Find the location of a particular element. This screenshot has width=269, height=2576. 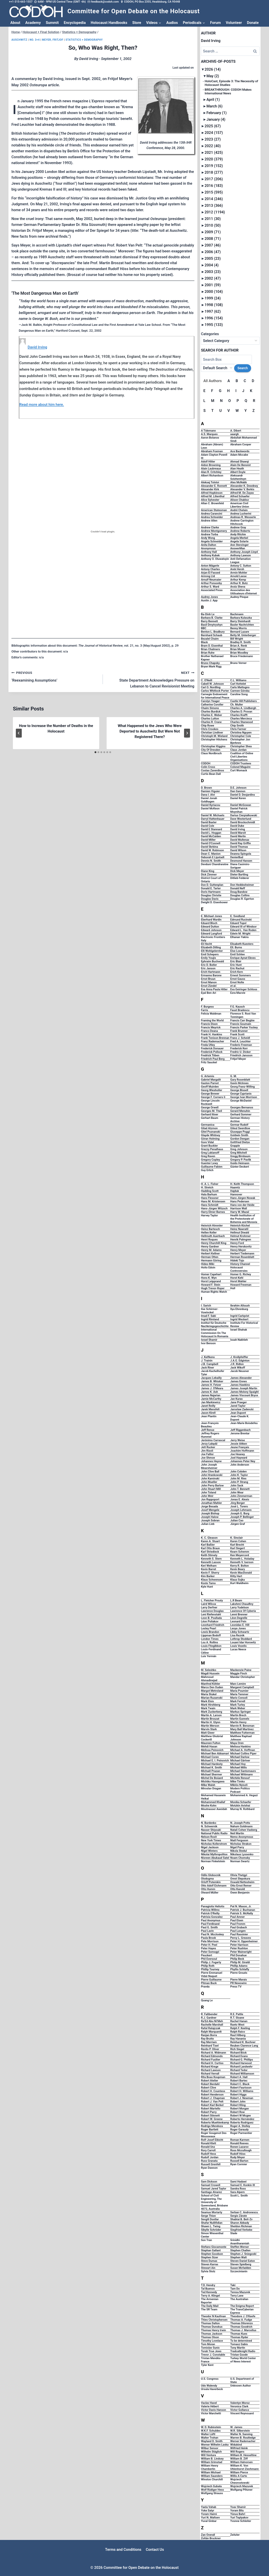

Emily Youjis is located at coordinates (208, 958).